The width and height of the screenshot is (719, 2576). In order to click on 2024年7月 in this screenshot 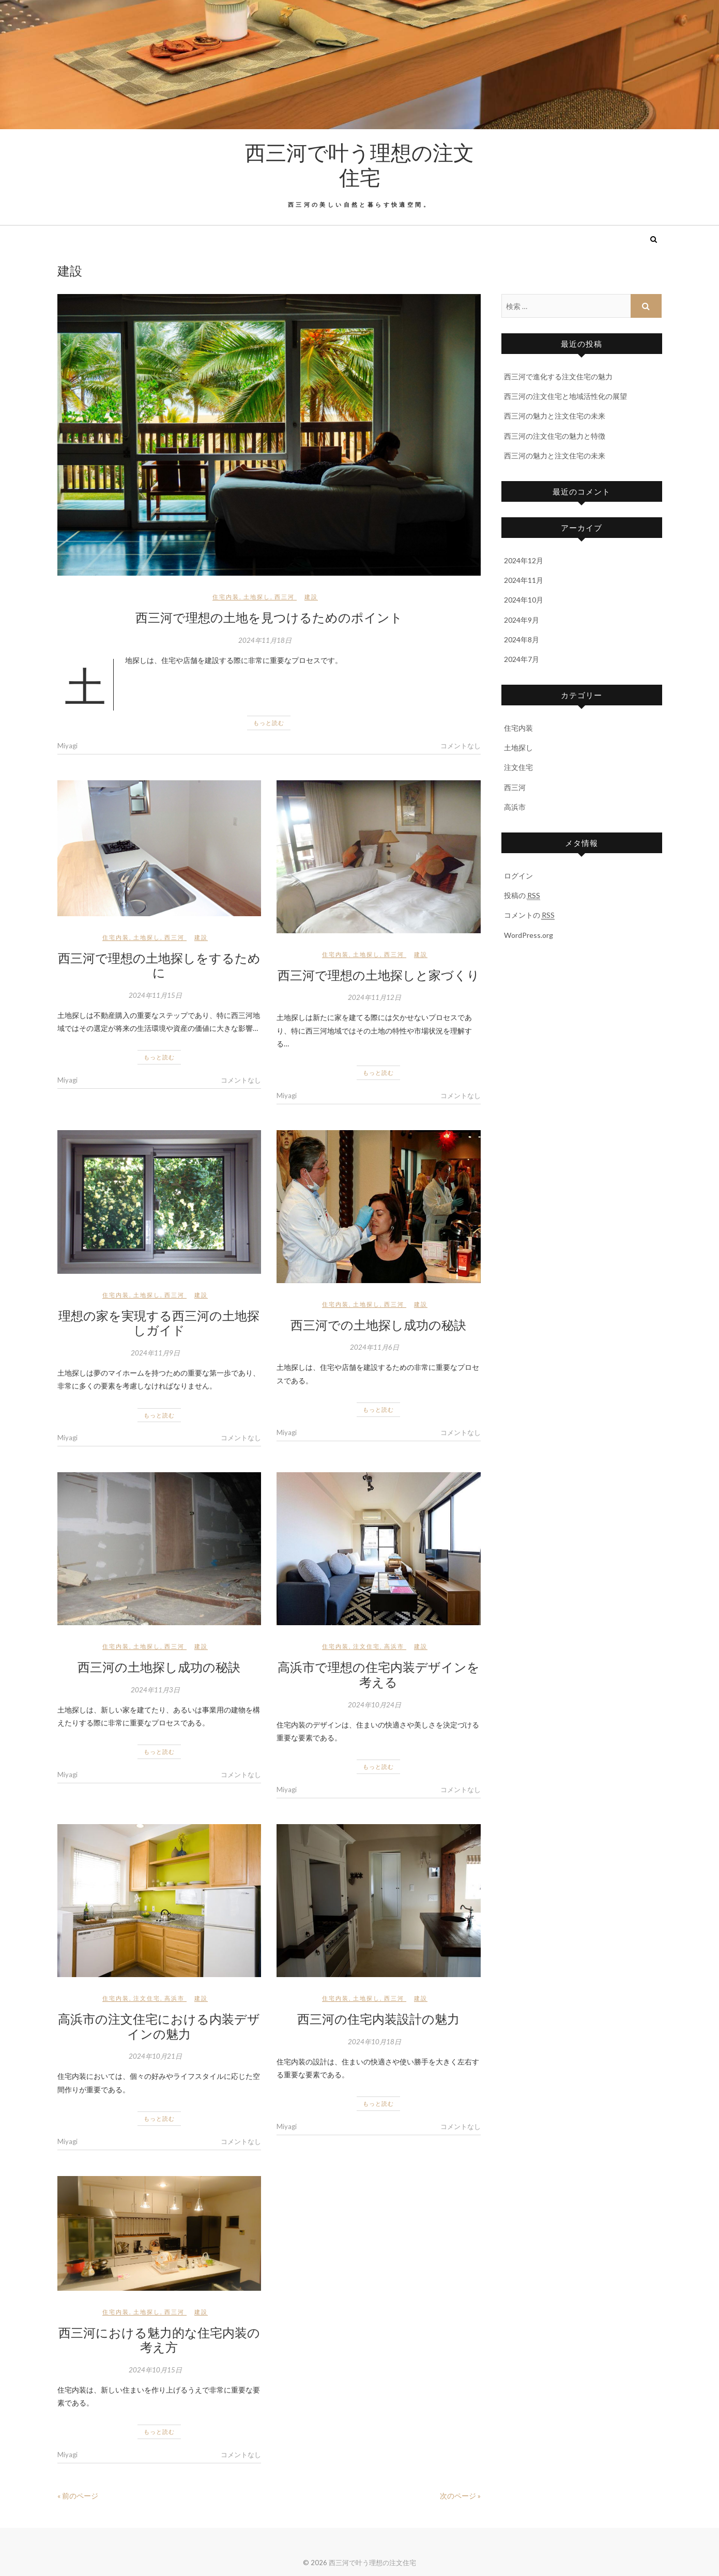, I will do `click(521, 659)`.